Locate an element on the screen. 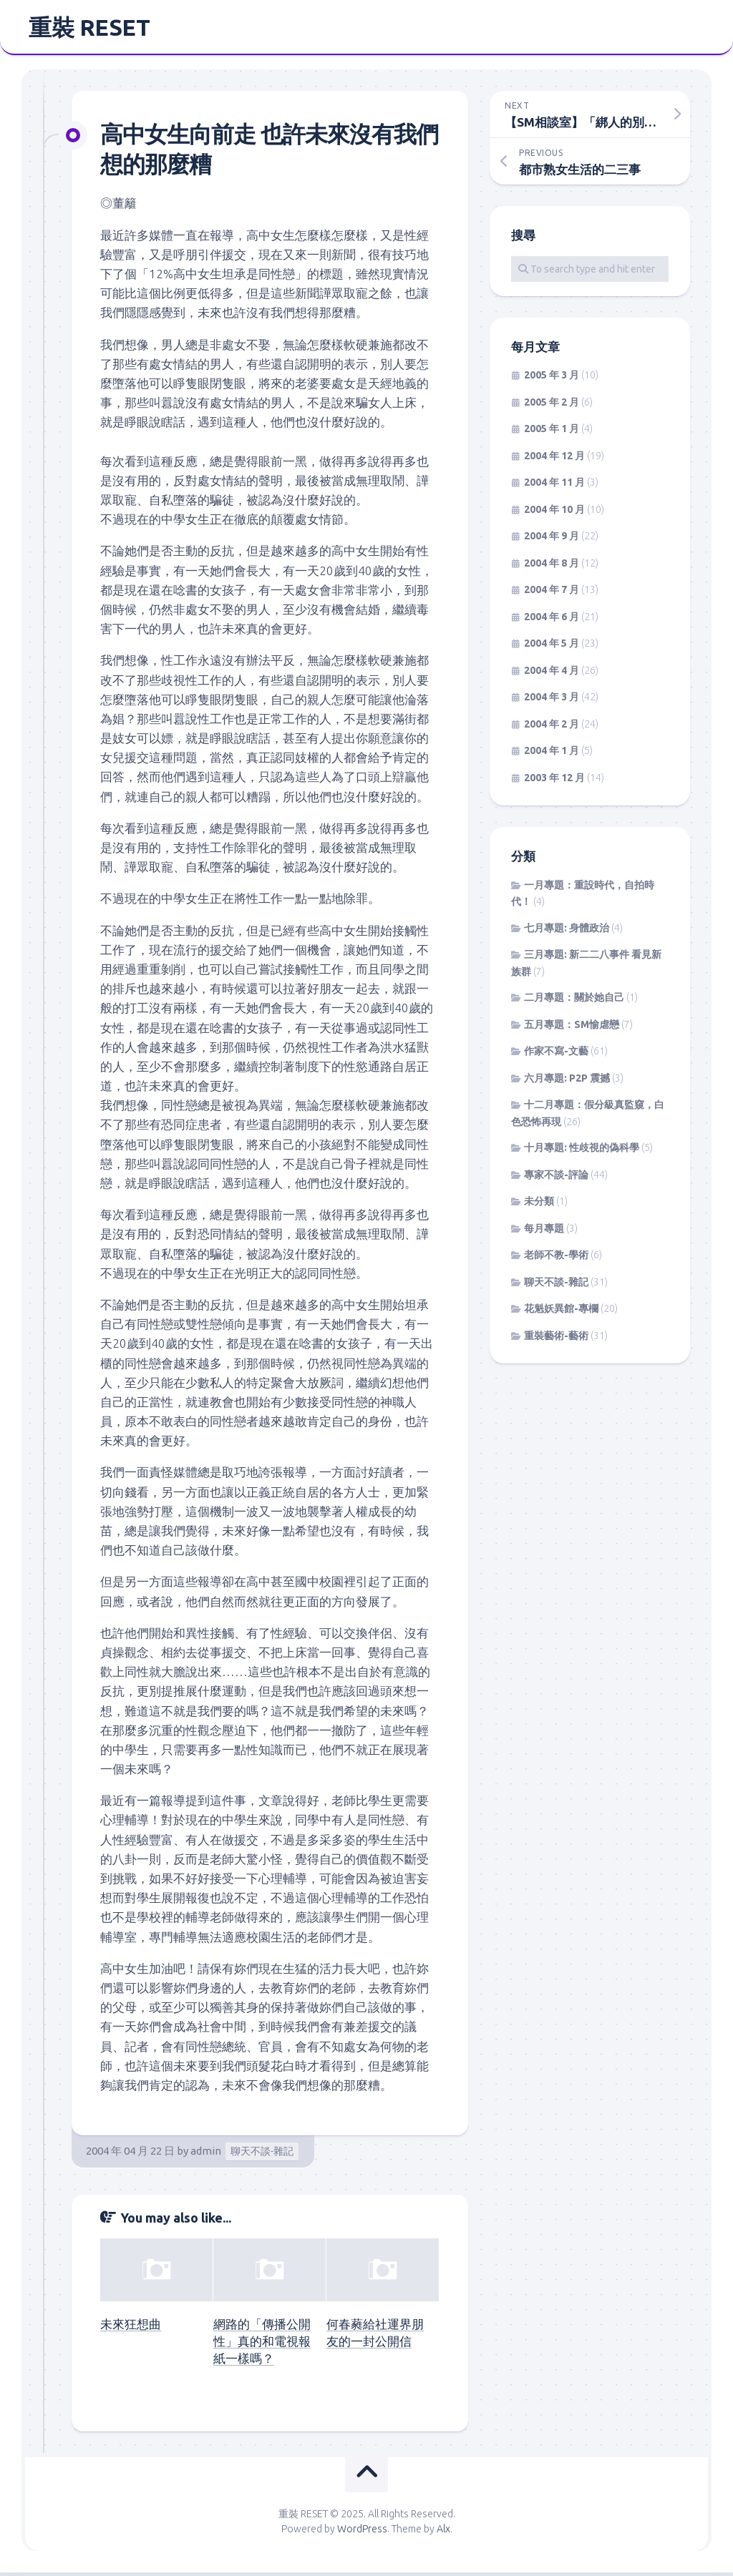 Image resolution: width=733 pixels, height=2576 pixels. 2004 年 9 月 is located at coordinates (551, 540).